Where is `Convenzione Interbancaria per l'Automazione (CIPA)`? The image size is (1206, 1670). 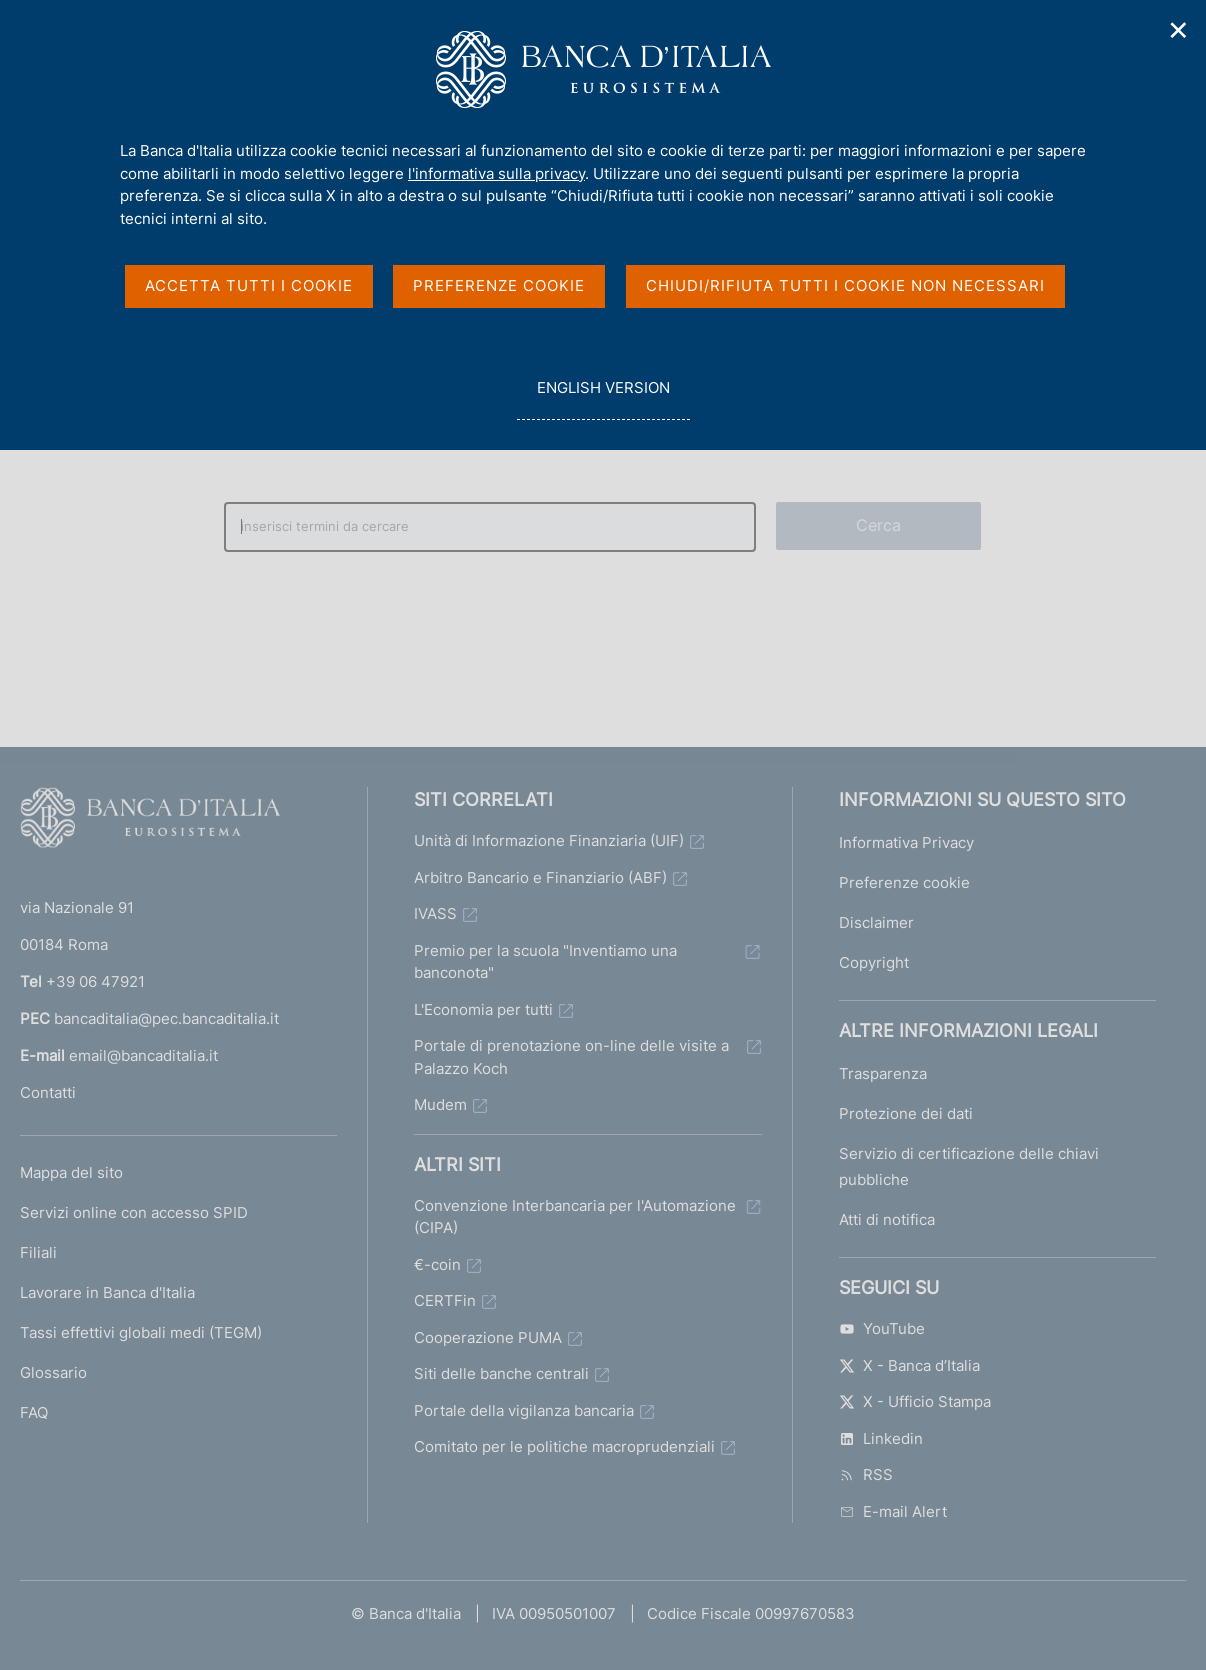 Convenzione Interbancaria per l'Automazione (CIPA) is located at coordinates (575, 1217).